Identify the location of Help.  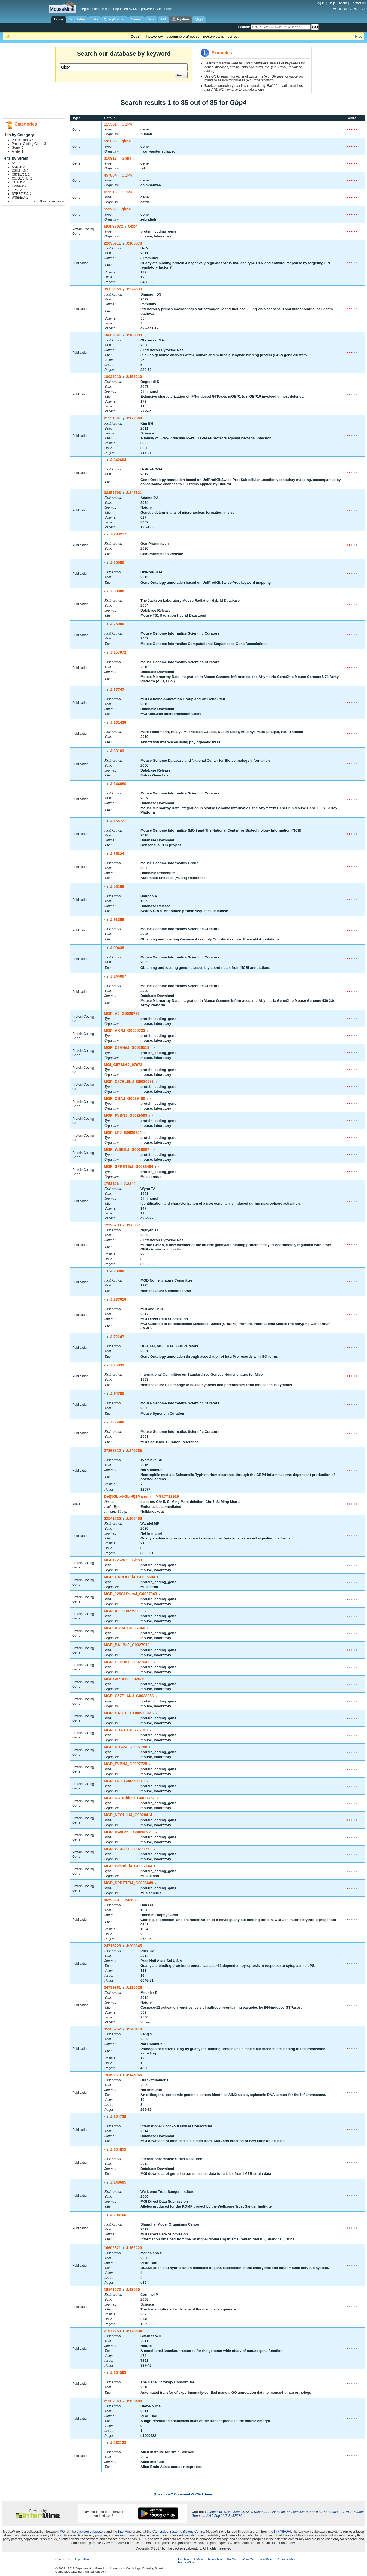
(332, 3).